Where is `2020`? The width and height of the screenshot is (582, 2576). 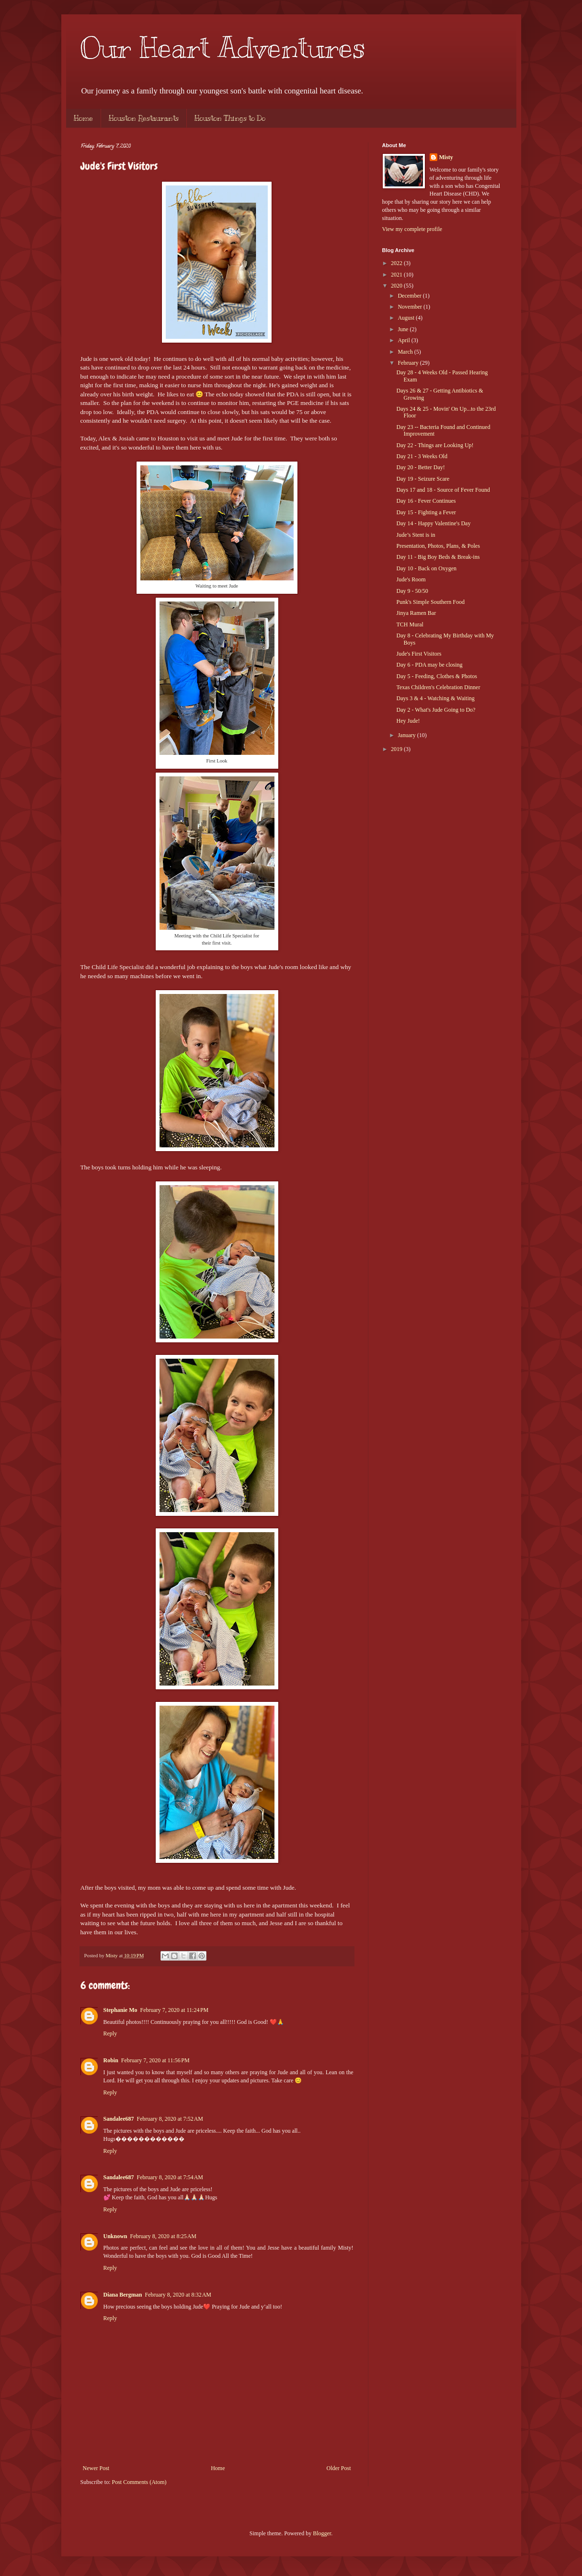
2020 is located at coordinates (397, 285).